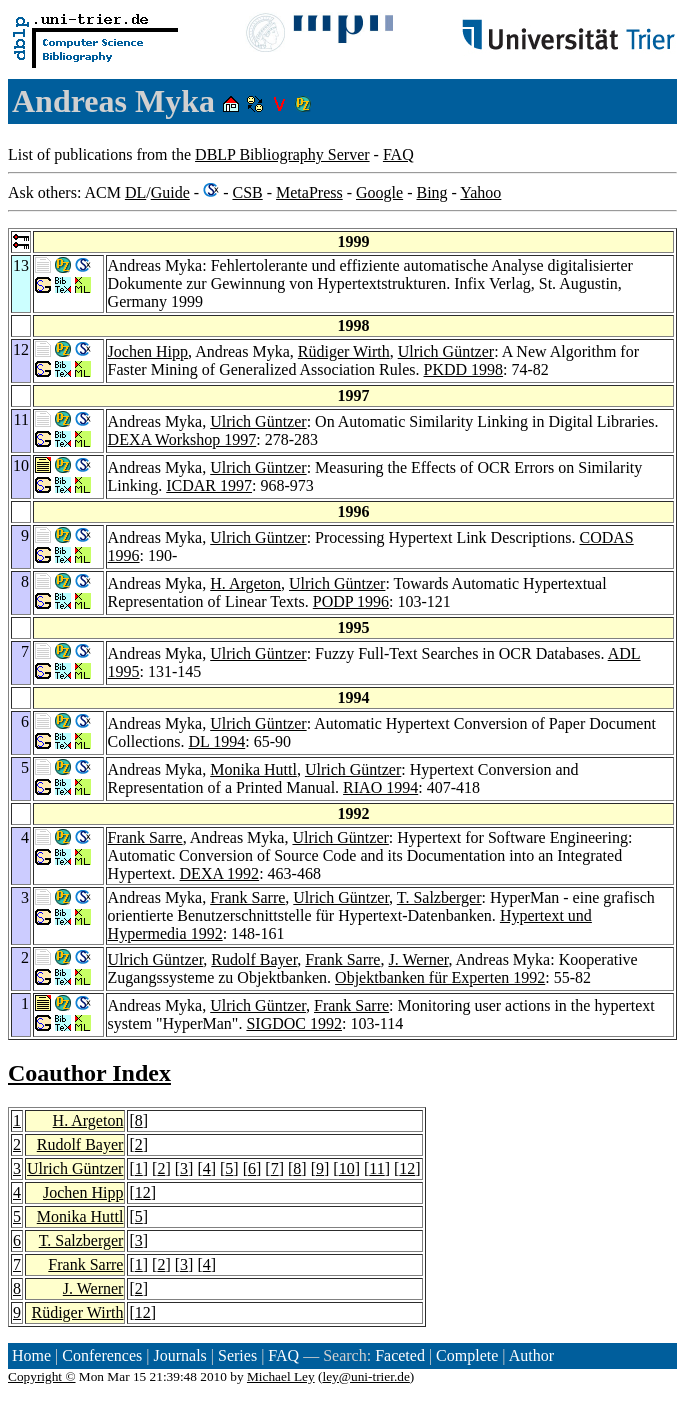 This screenshot has width=685, height=1401. What do you see at coordinates (531, 1355) in the screenshot?
I see `Author` at bounding box center [531, 1355].